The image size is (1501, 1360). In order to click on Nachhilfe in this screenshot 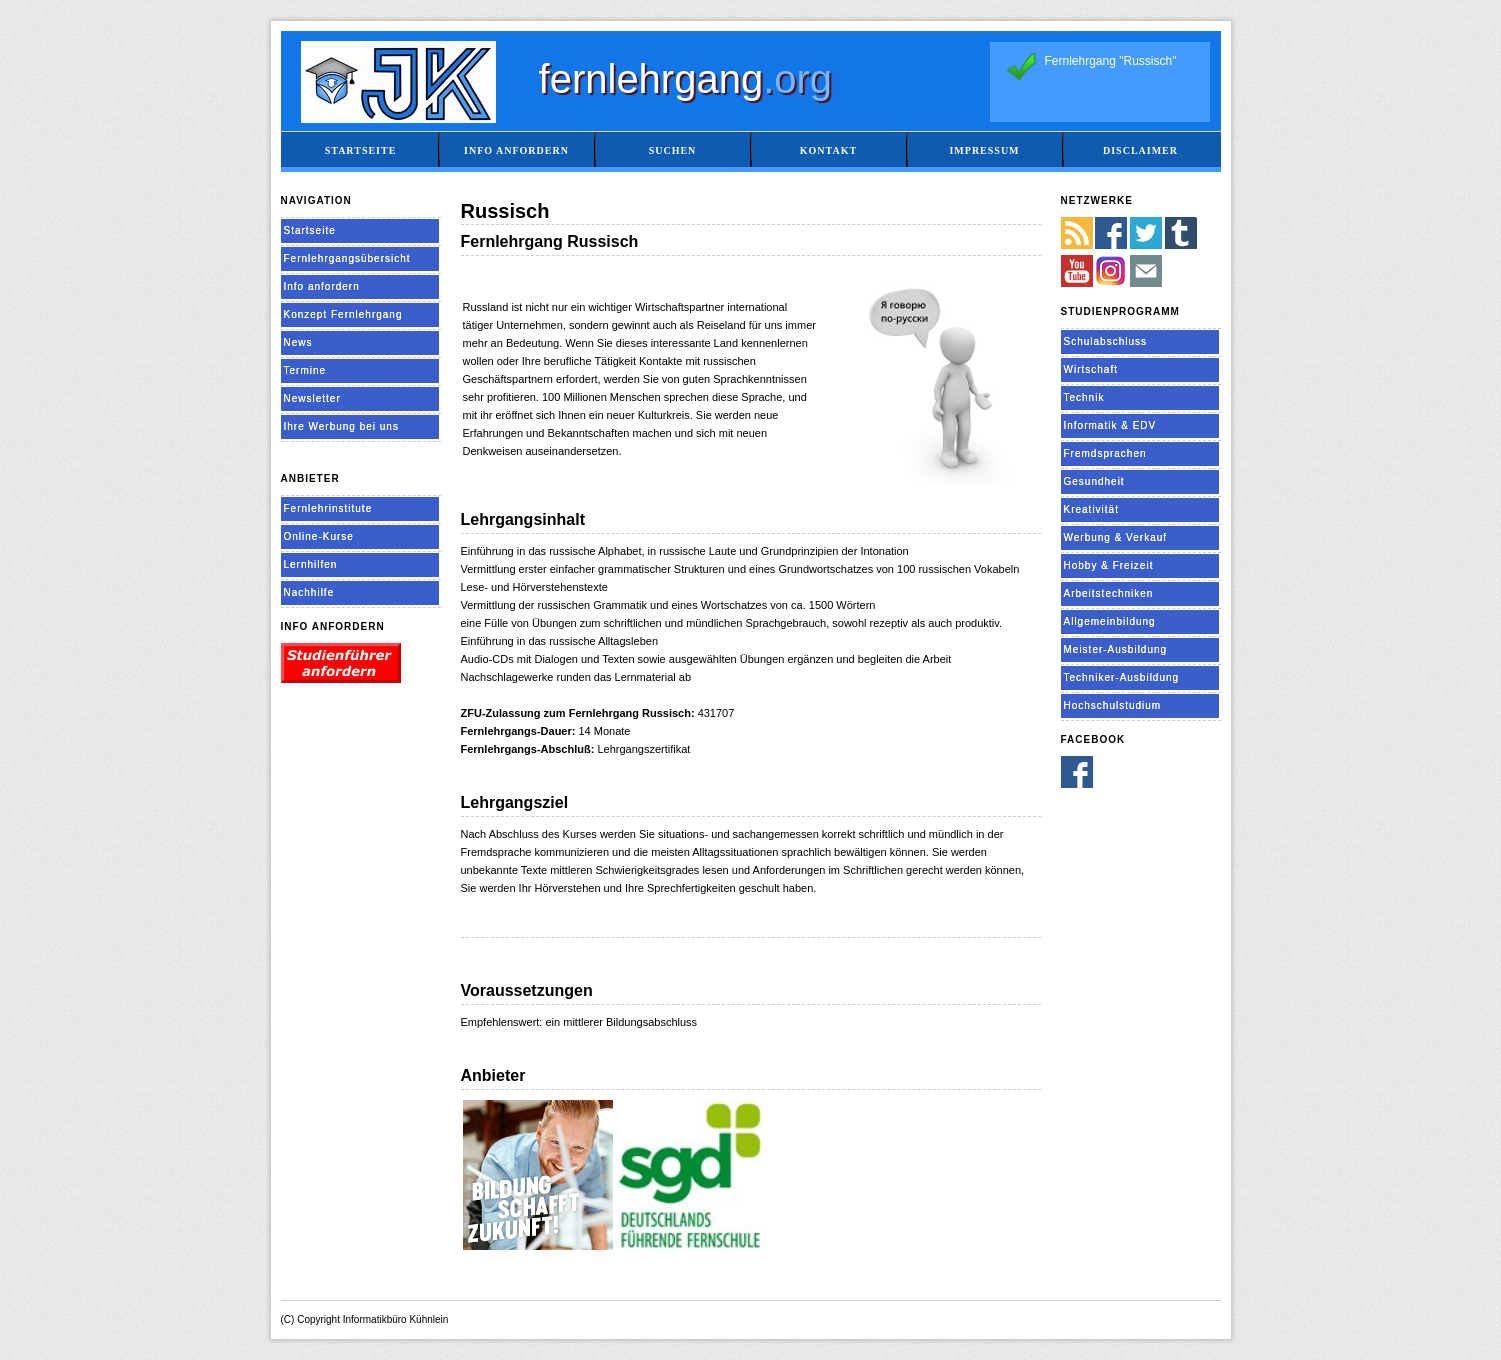, I will do `click(309, 592)`.